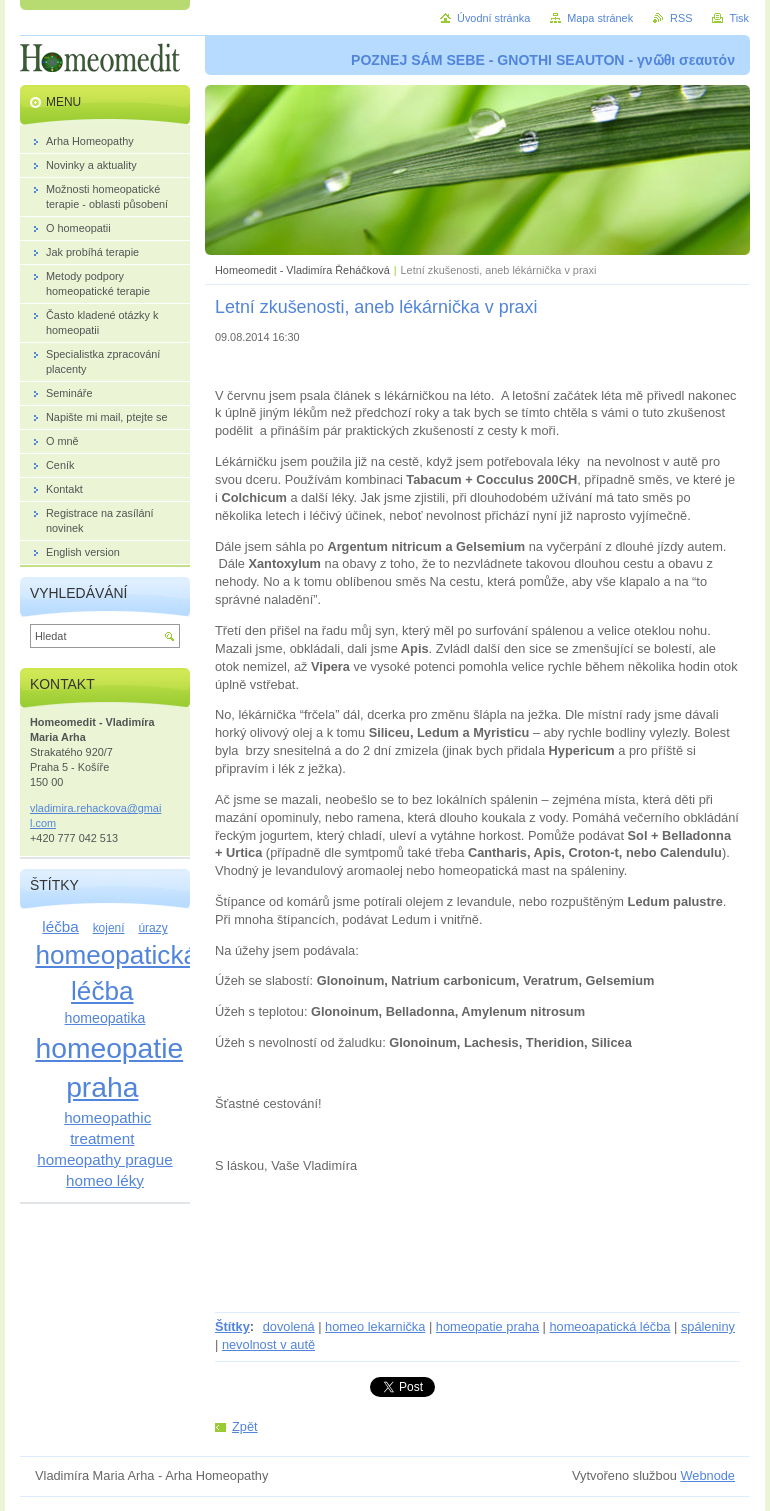  Describe the element at coordinates (60, 926) in the screenshot. I see `léčba` at that location.